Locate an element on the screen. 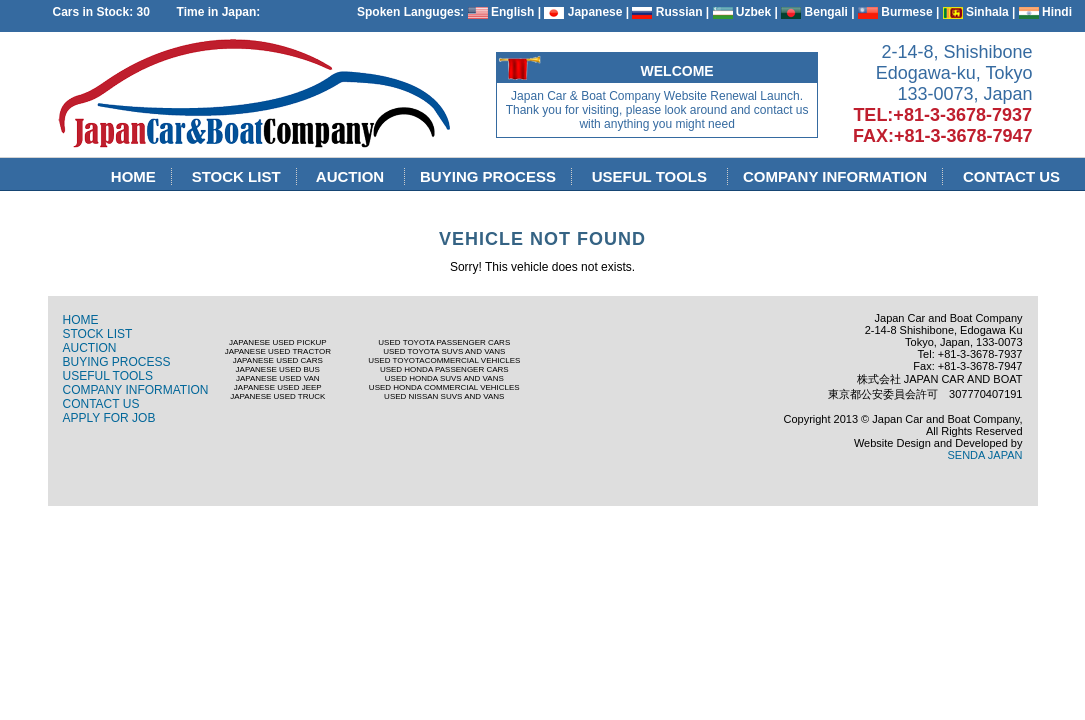 This screenshot has height=720, width=1085. COMPANY INFORMATION is located at coordinates (835, 176).